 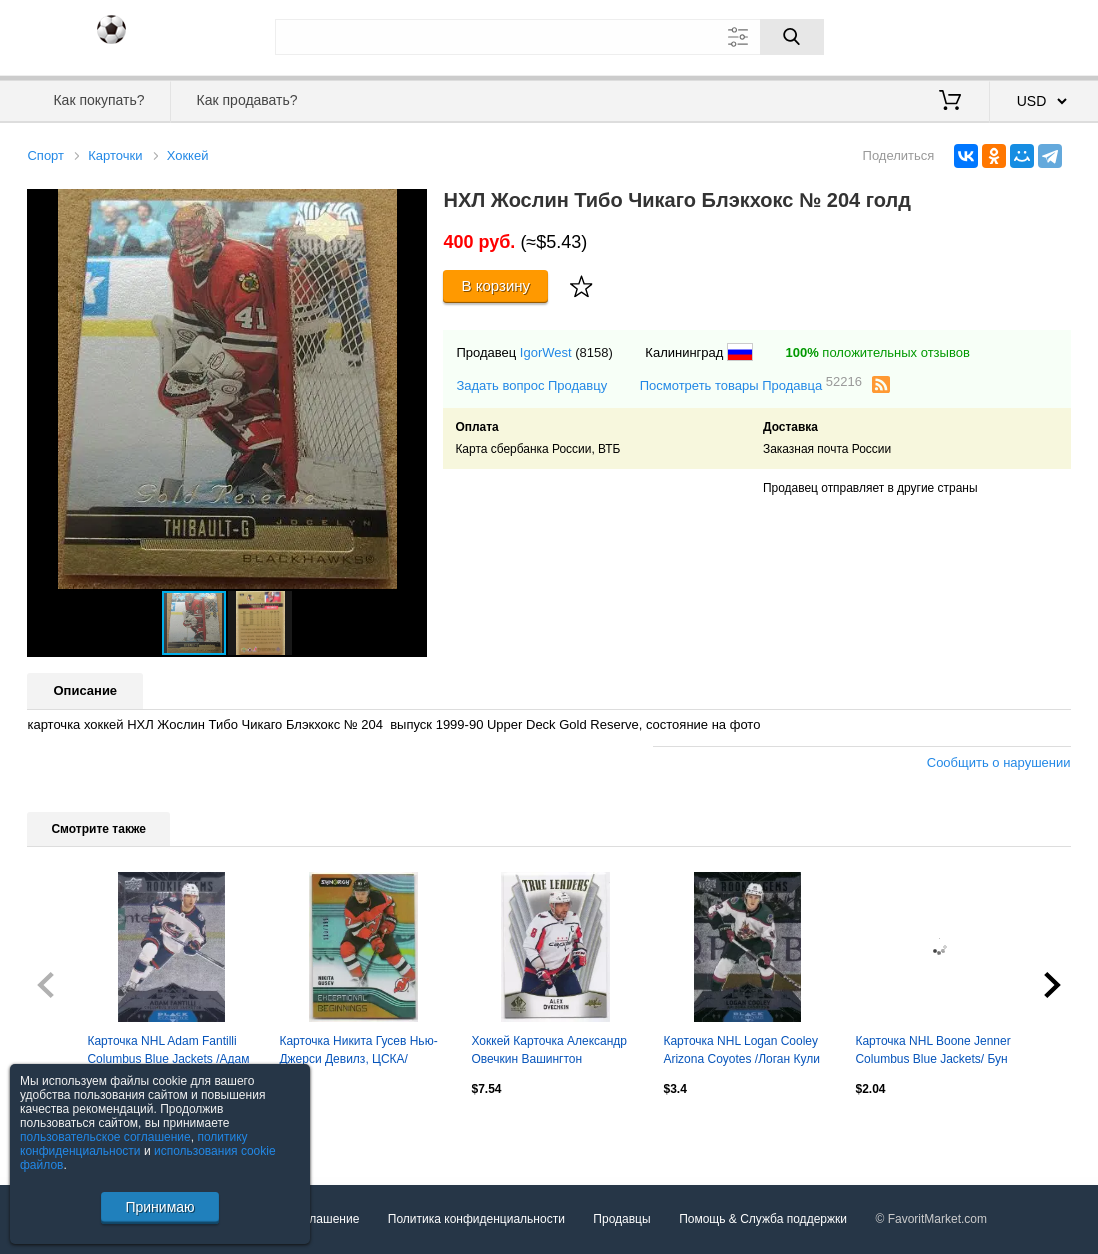 What do you see at coordinates (159, 1207) in the screenshot?
I see `Принимаю` at bounding box center [159, 1207].